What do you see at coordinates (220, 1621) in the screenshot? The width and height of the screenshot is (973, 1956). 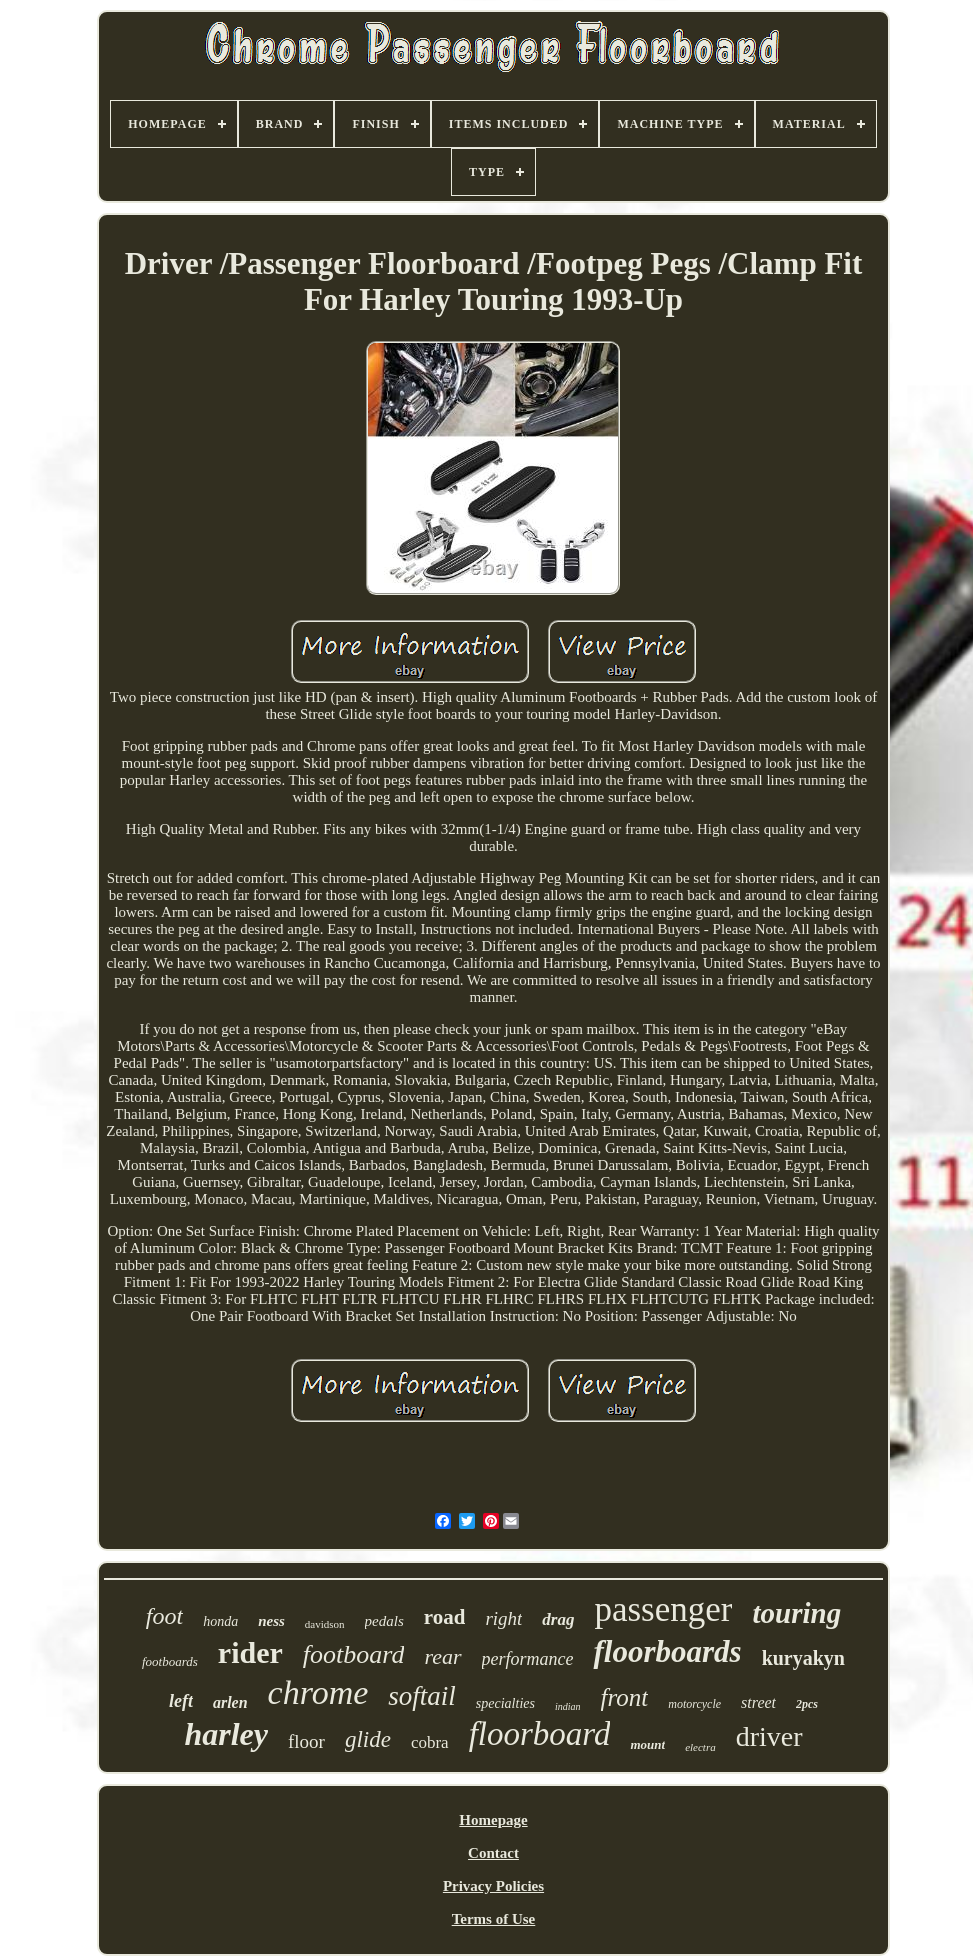 I see `honda` at bounding box center [220, 1621].